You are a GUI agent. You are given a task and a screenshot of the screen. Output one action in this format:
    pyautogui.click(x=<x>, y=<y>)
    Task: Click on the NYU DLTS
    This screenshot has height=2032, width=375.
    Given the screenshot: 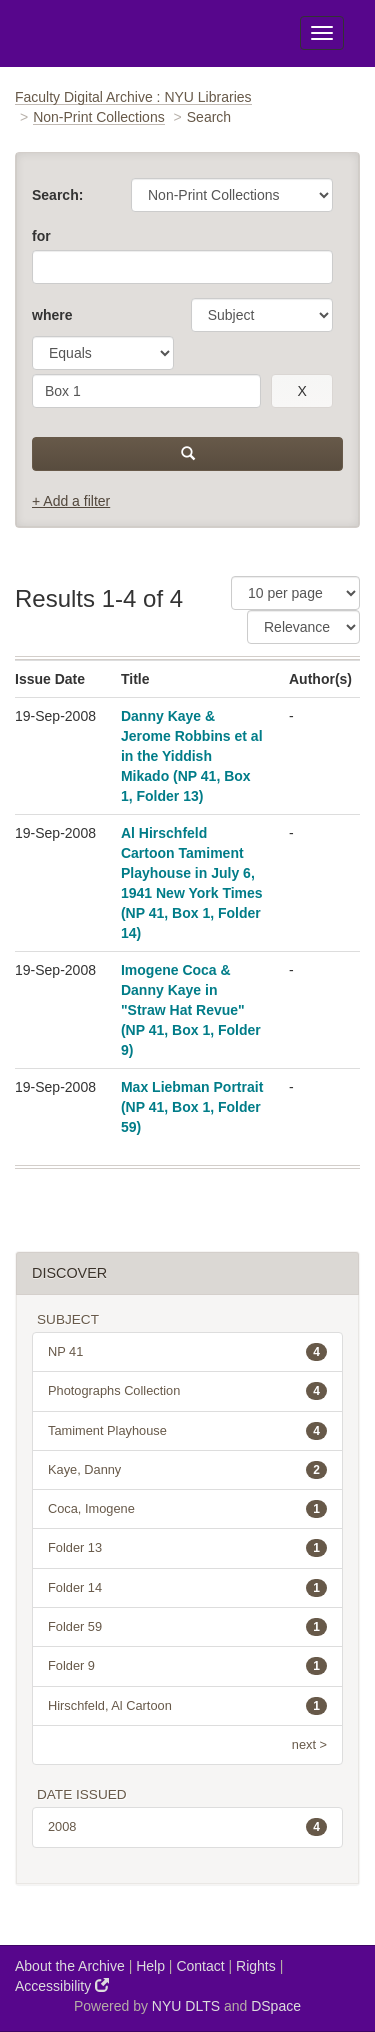 What is the action you would take?
    pyautogui.click(x=186, y=2006)
    